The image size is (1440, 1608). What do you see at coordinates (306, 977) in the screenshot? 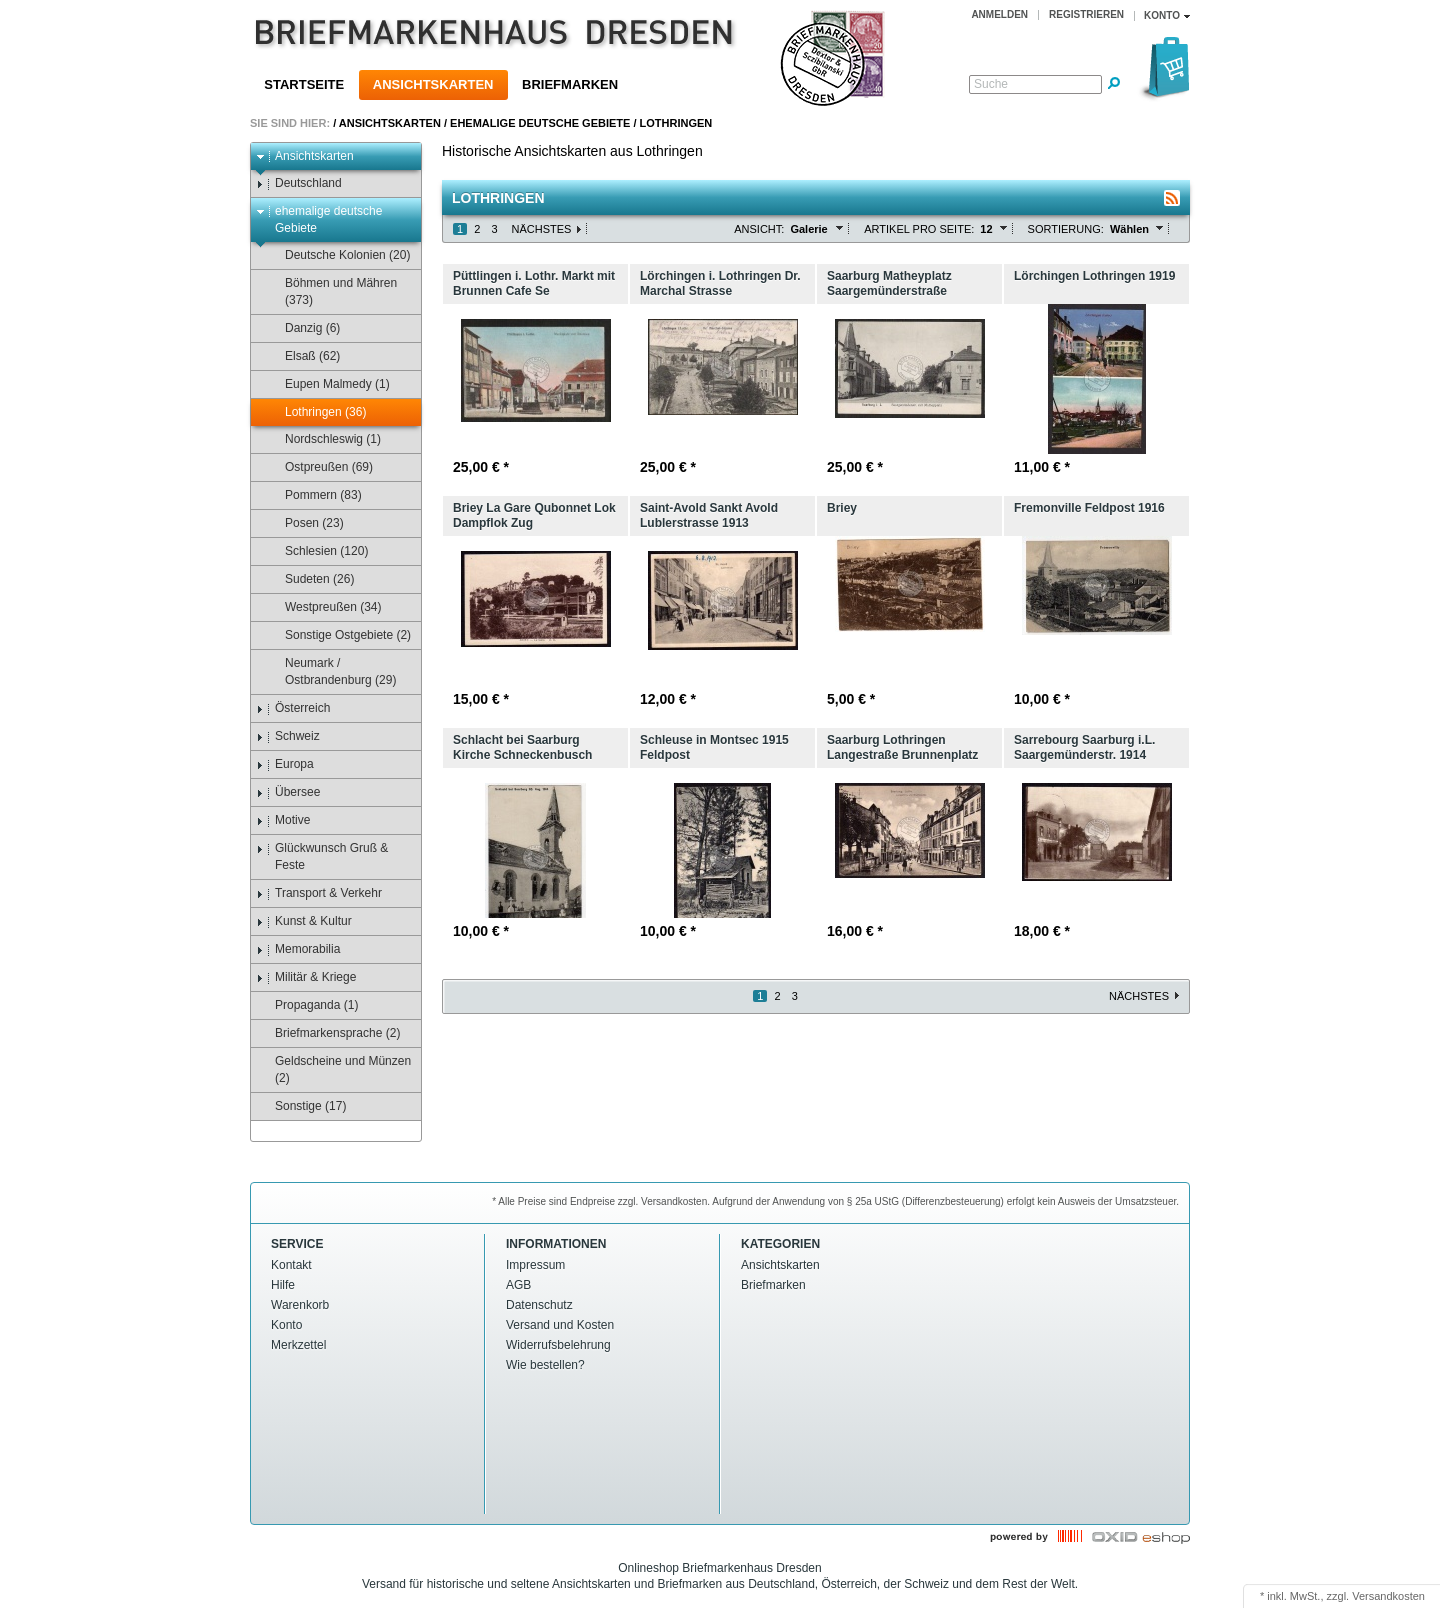
I see `Militär & Kriege` at bounding box center [306, 977].